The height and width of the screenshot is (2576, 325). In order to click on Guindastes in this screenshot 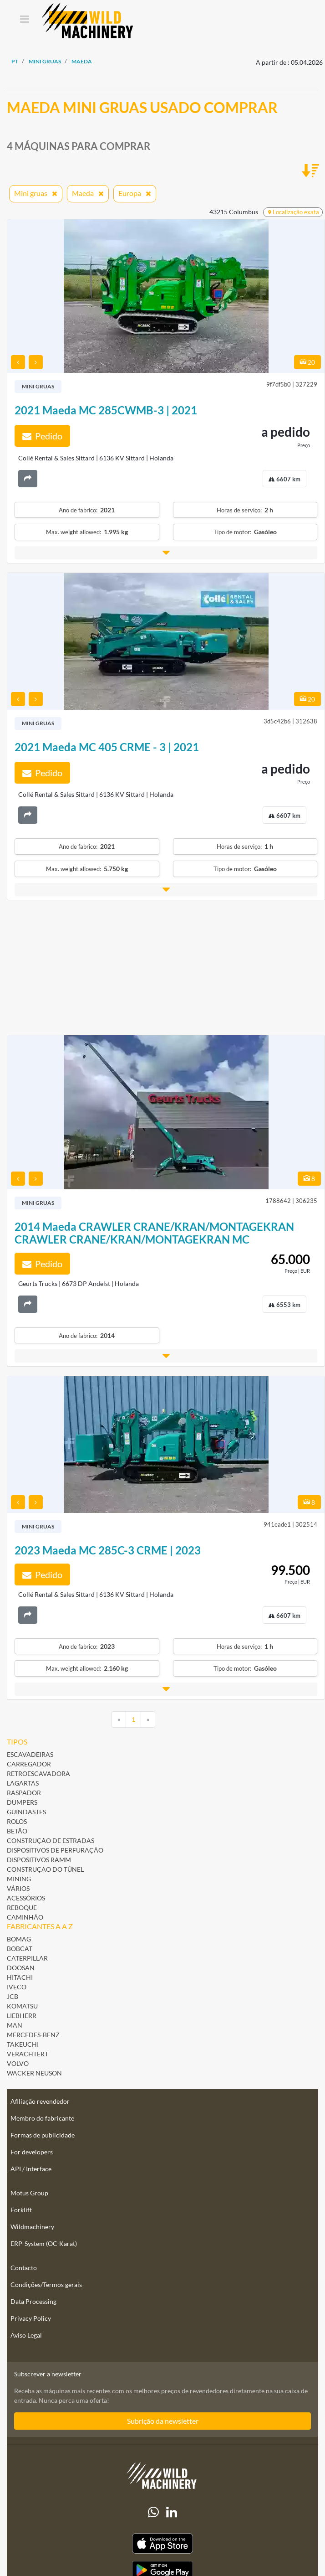, I will do `click(26, 1812)`.